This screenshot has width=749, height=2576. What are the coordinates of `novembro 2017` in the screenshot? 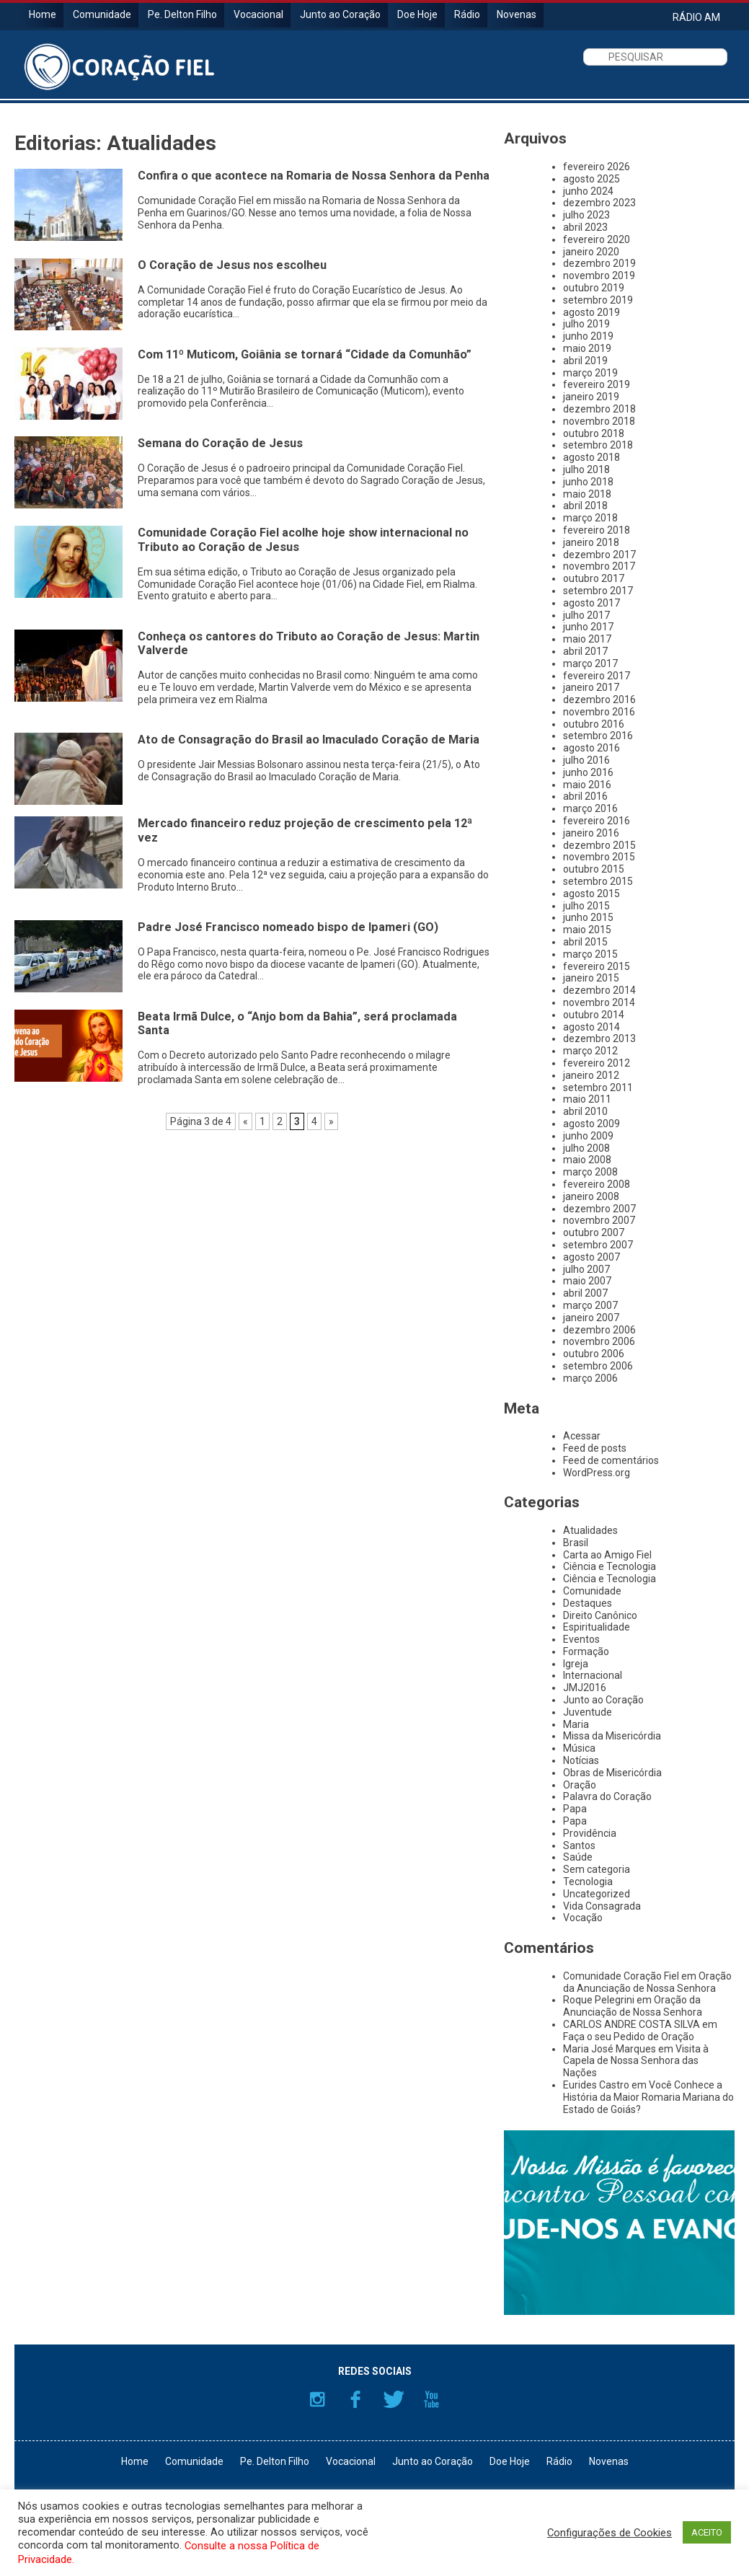 It's located at (599, 566).